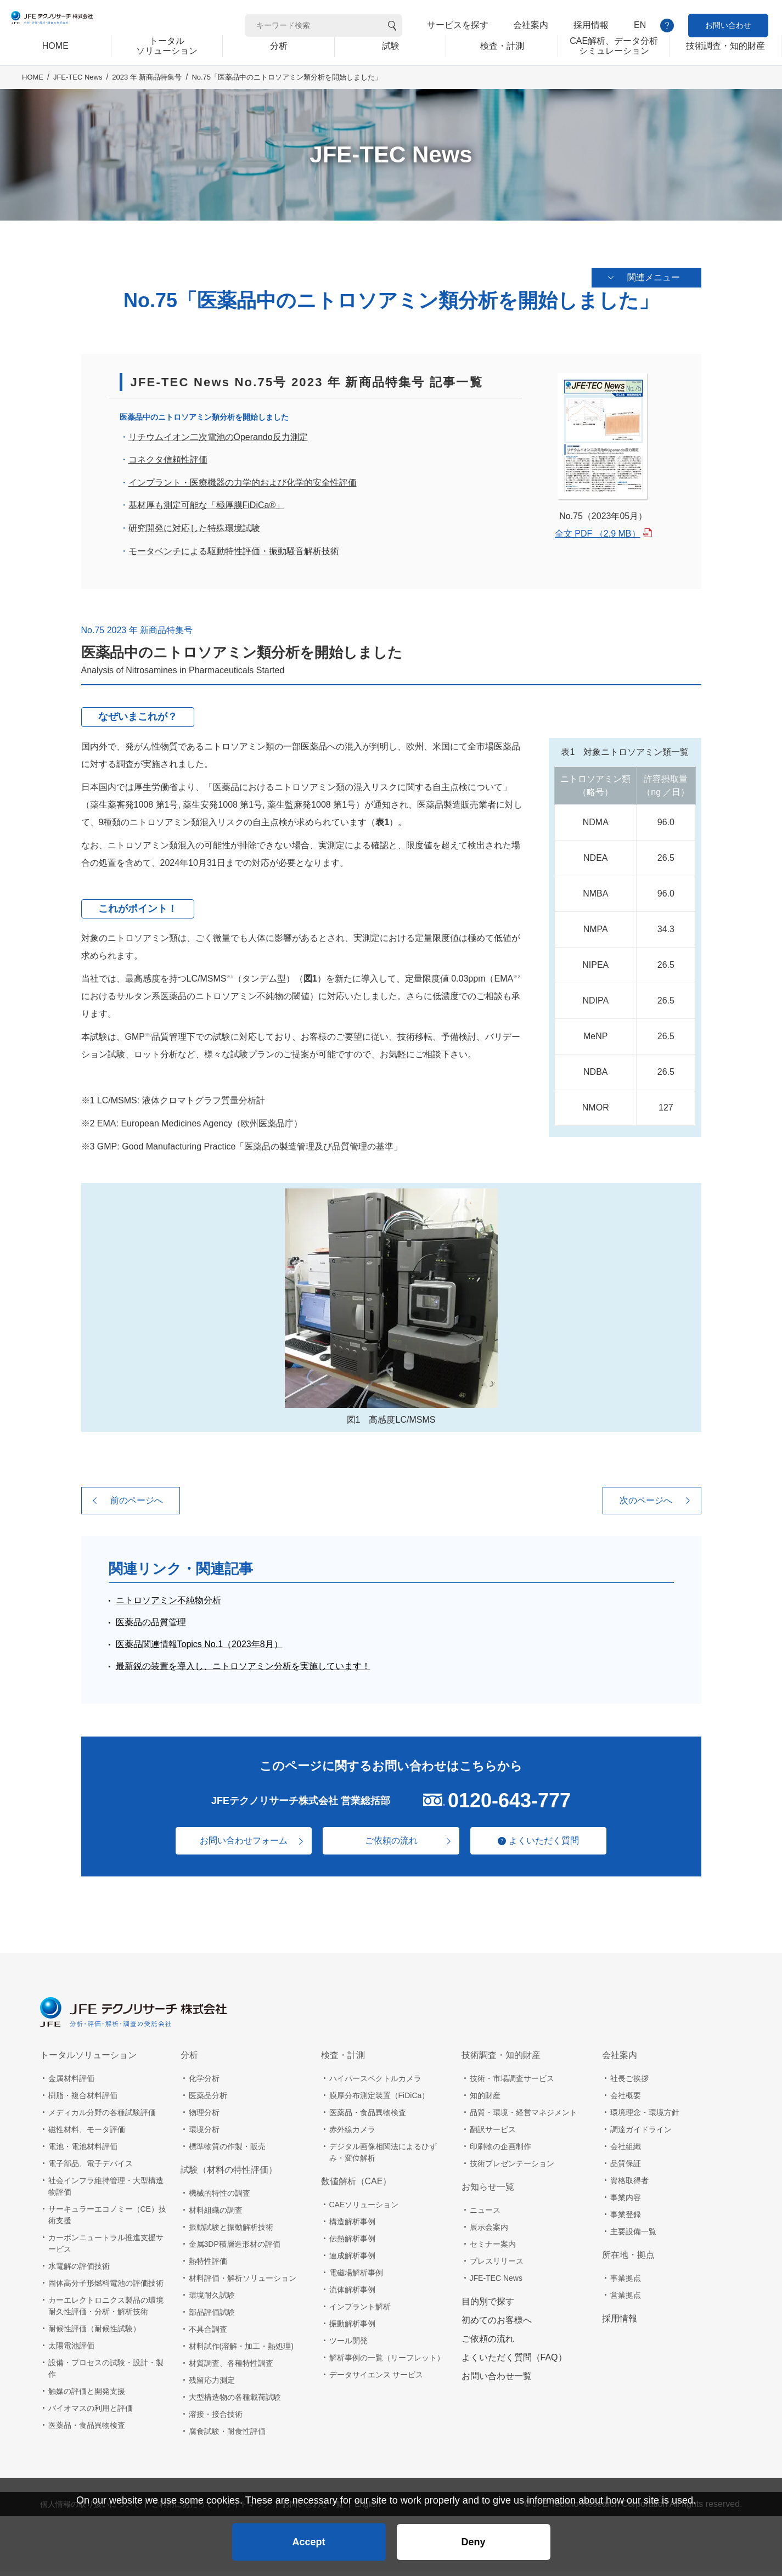 Image resolution: width=782 pixels, height=2576 pixels. What do you see at coordinates (633, 2235) in the screenshot?
I see `主要設備一覧` at bounding box center [633, 2235].